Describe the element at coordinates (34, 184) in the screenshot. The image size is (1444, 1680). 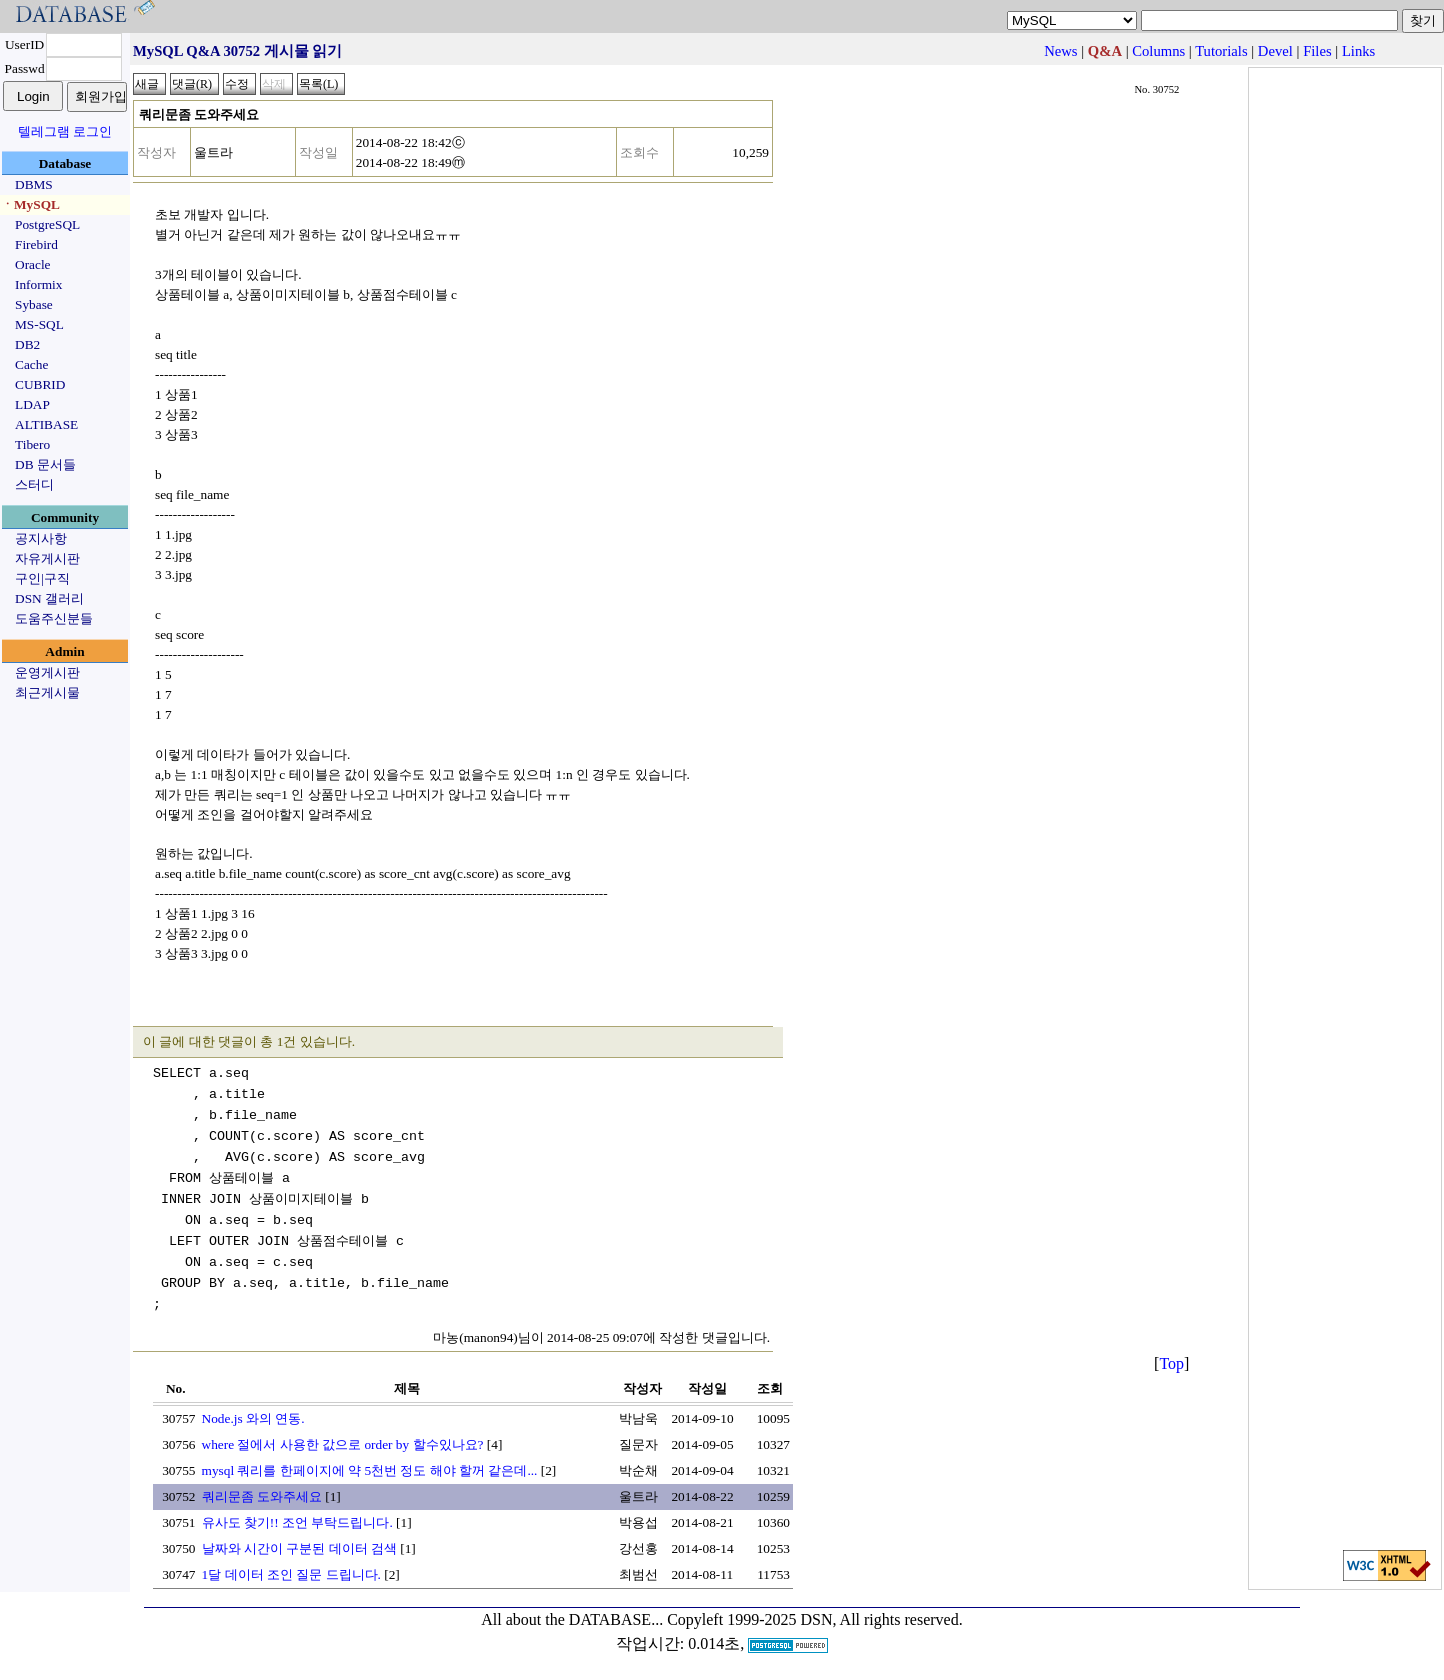
I see `DBMS` at that location.